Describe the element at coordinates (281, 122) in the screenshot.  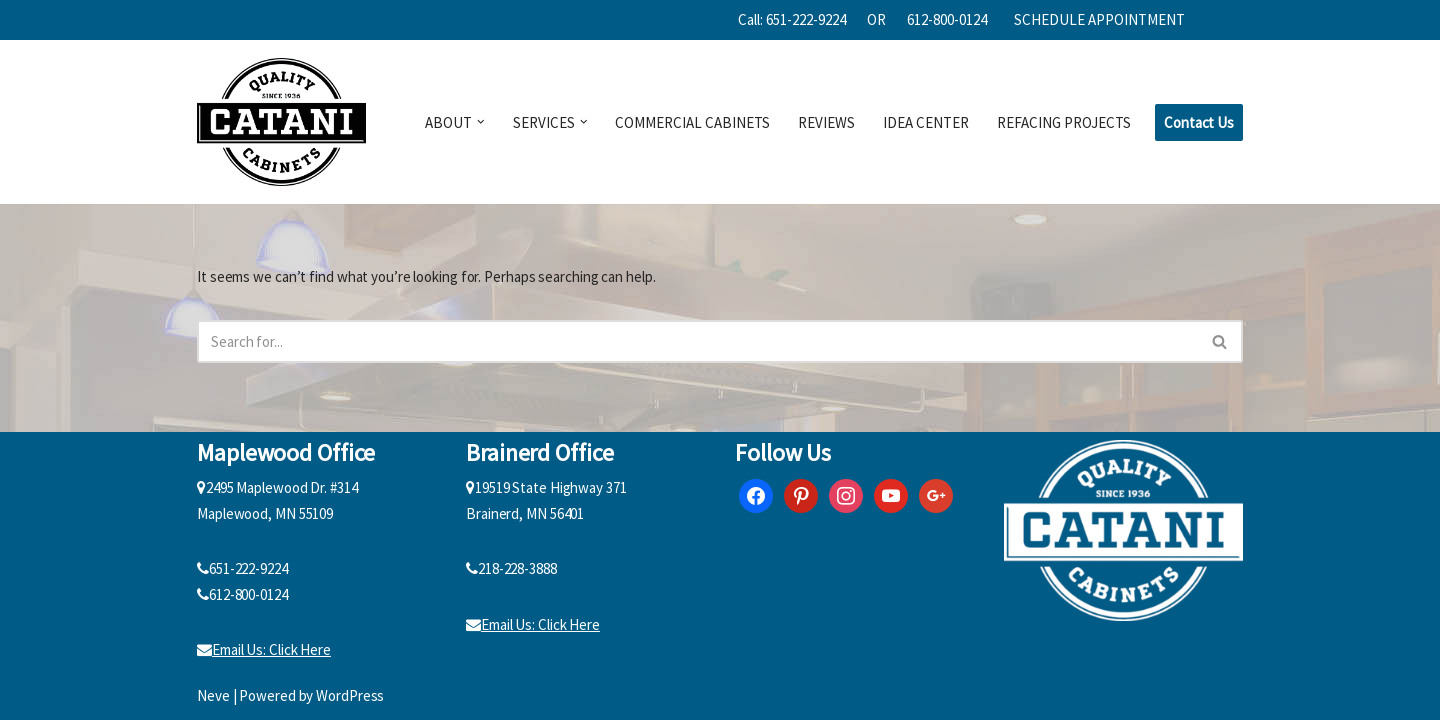
I see `[Catani Cabinets]` at that location.